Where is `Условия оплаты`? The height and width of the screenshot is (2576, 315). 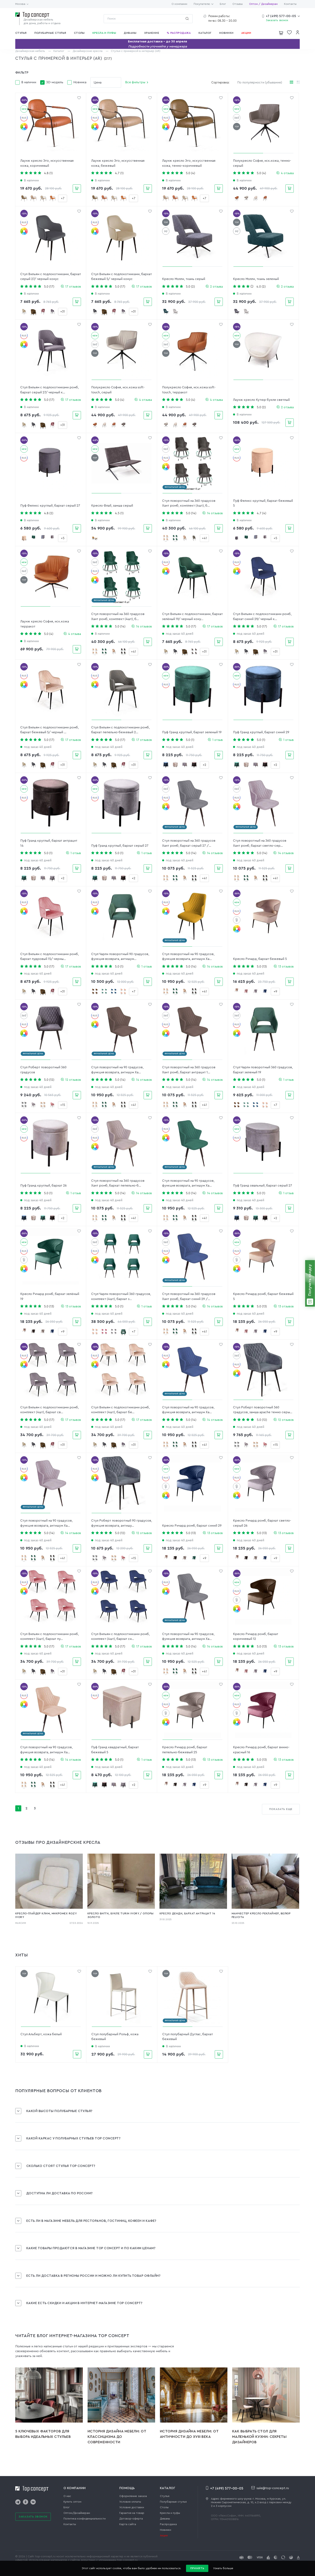
Условия оплаты is located at coordinates (130, 2501).